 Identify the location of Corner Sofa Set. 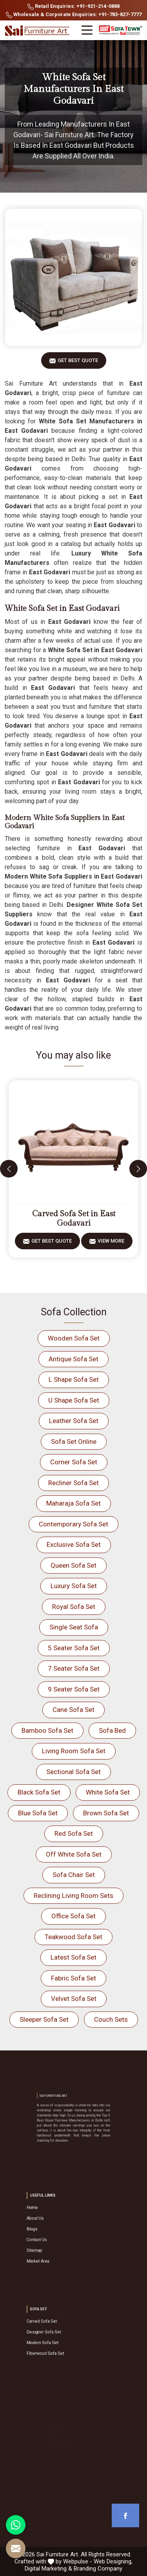
(73, 1462).